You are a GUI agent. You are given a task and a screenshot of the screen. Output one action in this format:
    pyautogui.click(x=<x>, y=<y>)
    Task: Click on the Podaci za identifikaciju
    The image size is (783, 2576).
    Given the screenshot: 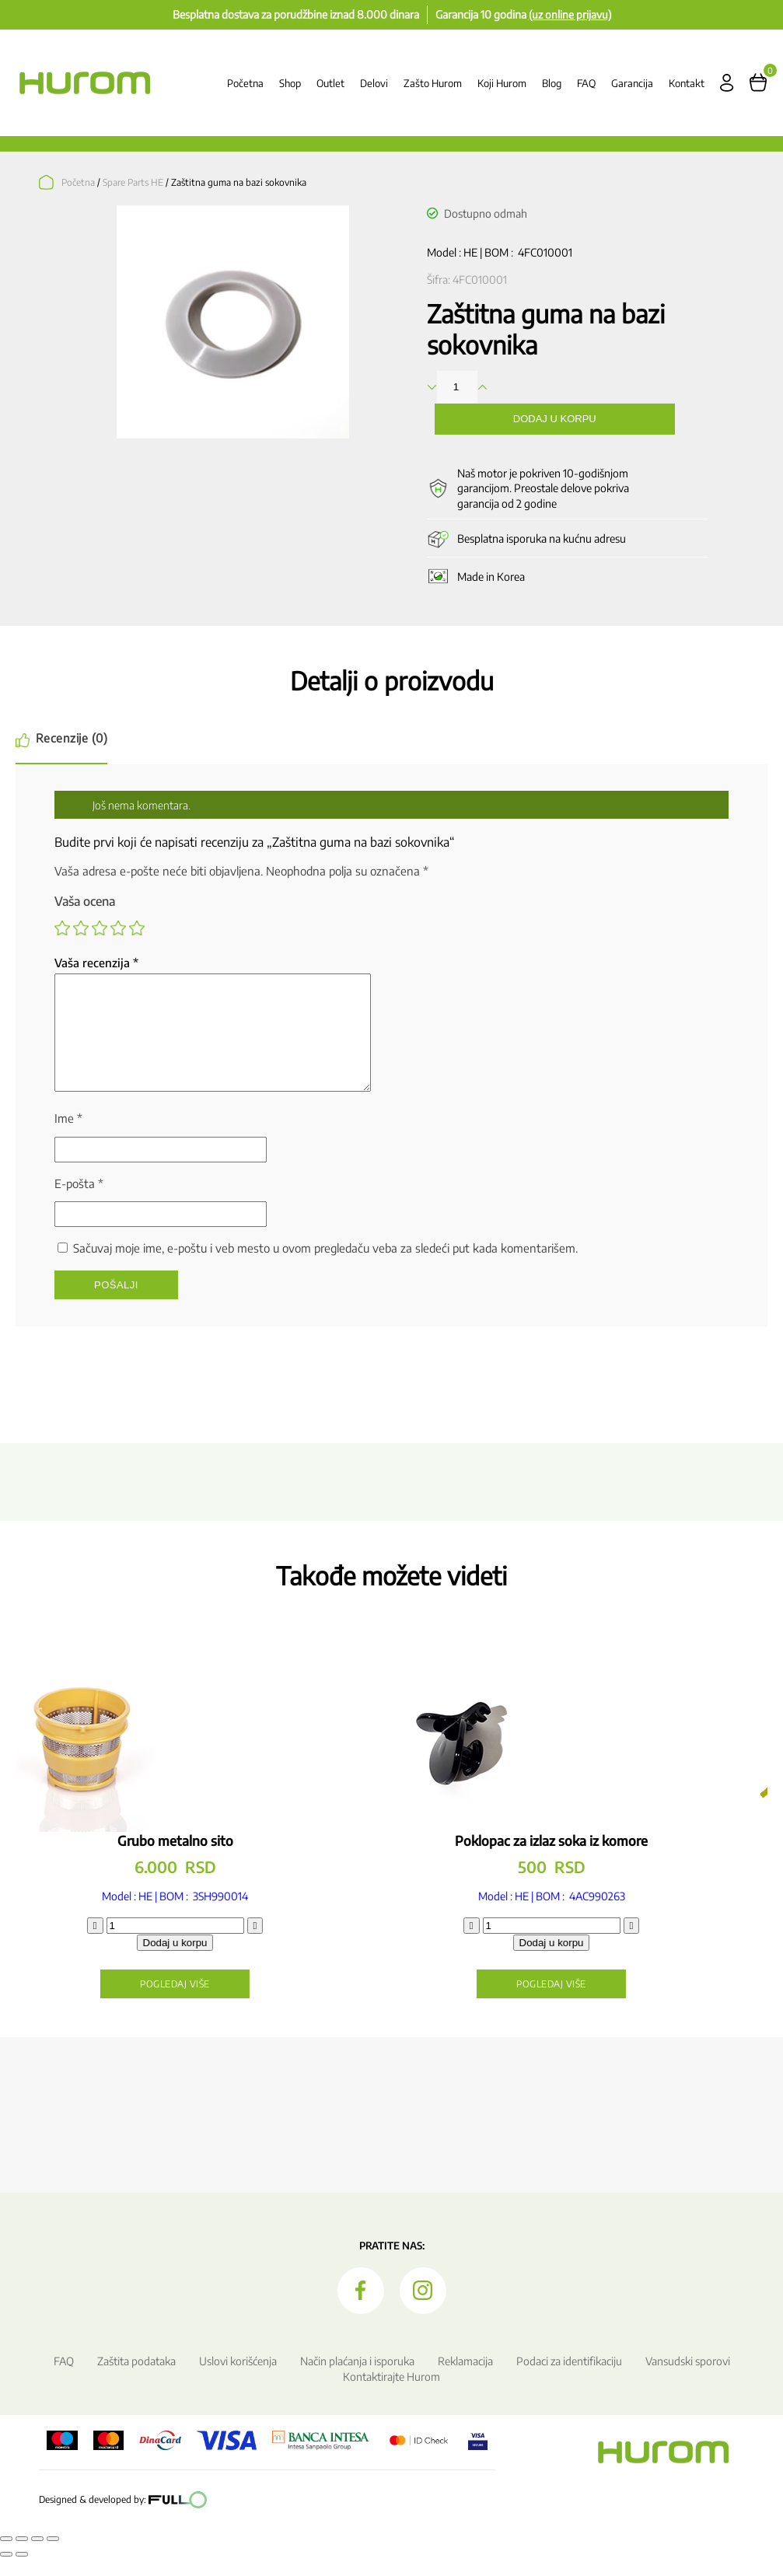 What is the action you would take?
    pyautogui.click(x=569, y=2379)
    